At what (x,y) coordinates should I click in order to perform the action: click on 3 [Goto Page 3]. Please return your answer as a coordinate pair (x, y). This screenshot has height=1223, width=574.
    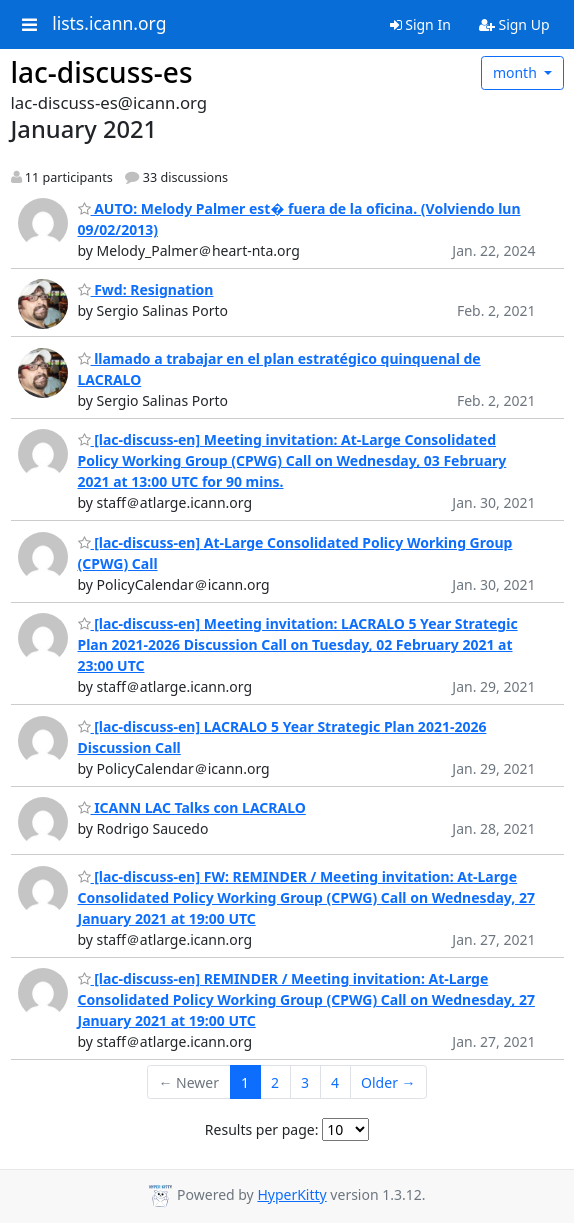
    Looking at the image, I should click on (305, 1082).